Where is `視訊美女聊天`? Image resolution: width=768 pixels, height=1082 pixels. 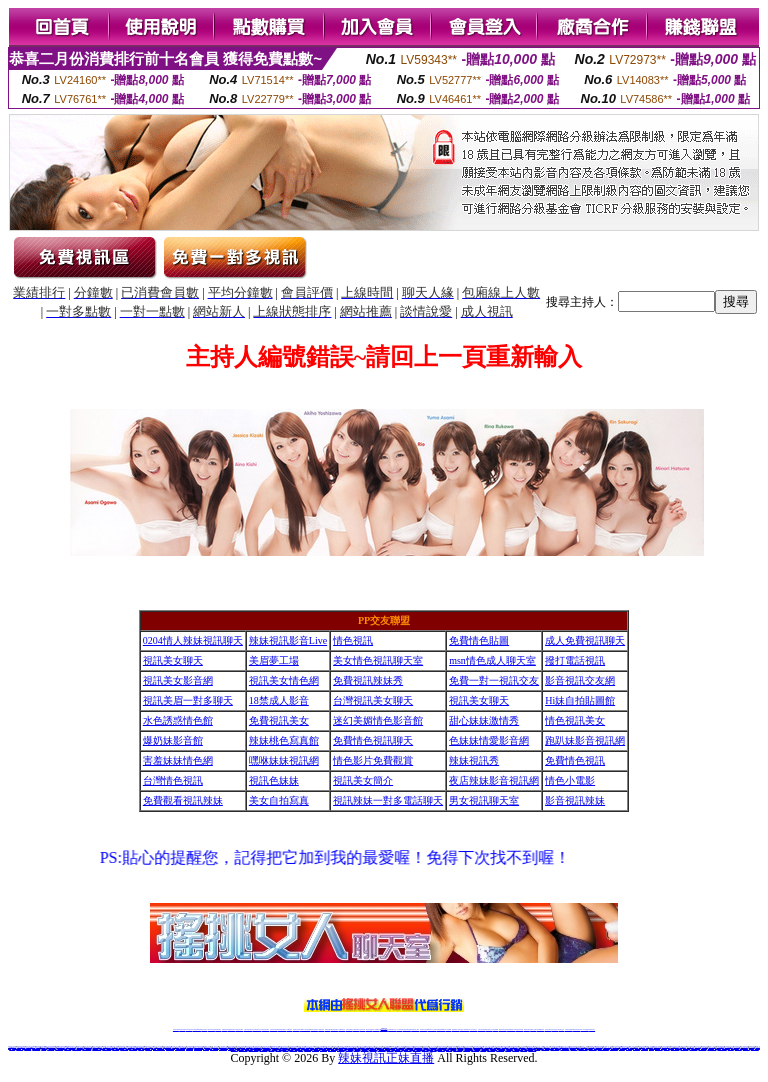 視訊美女聊天 is located at coordinates (173, 660).